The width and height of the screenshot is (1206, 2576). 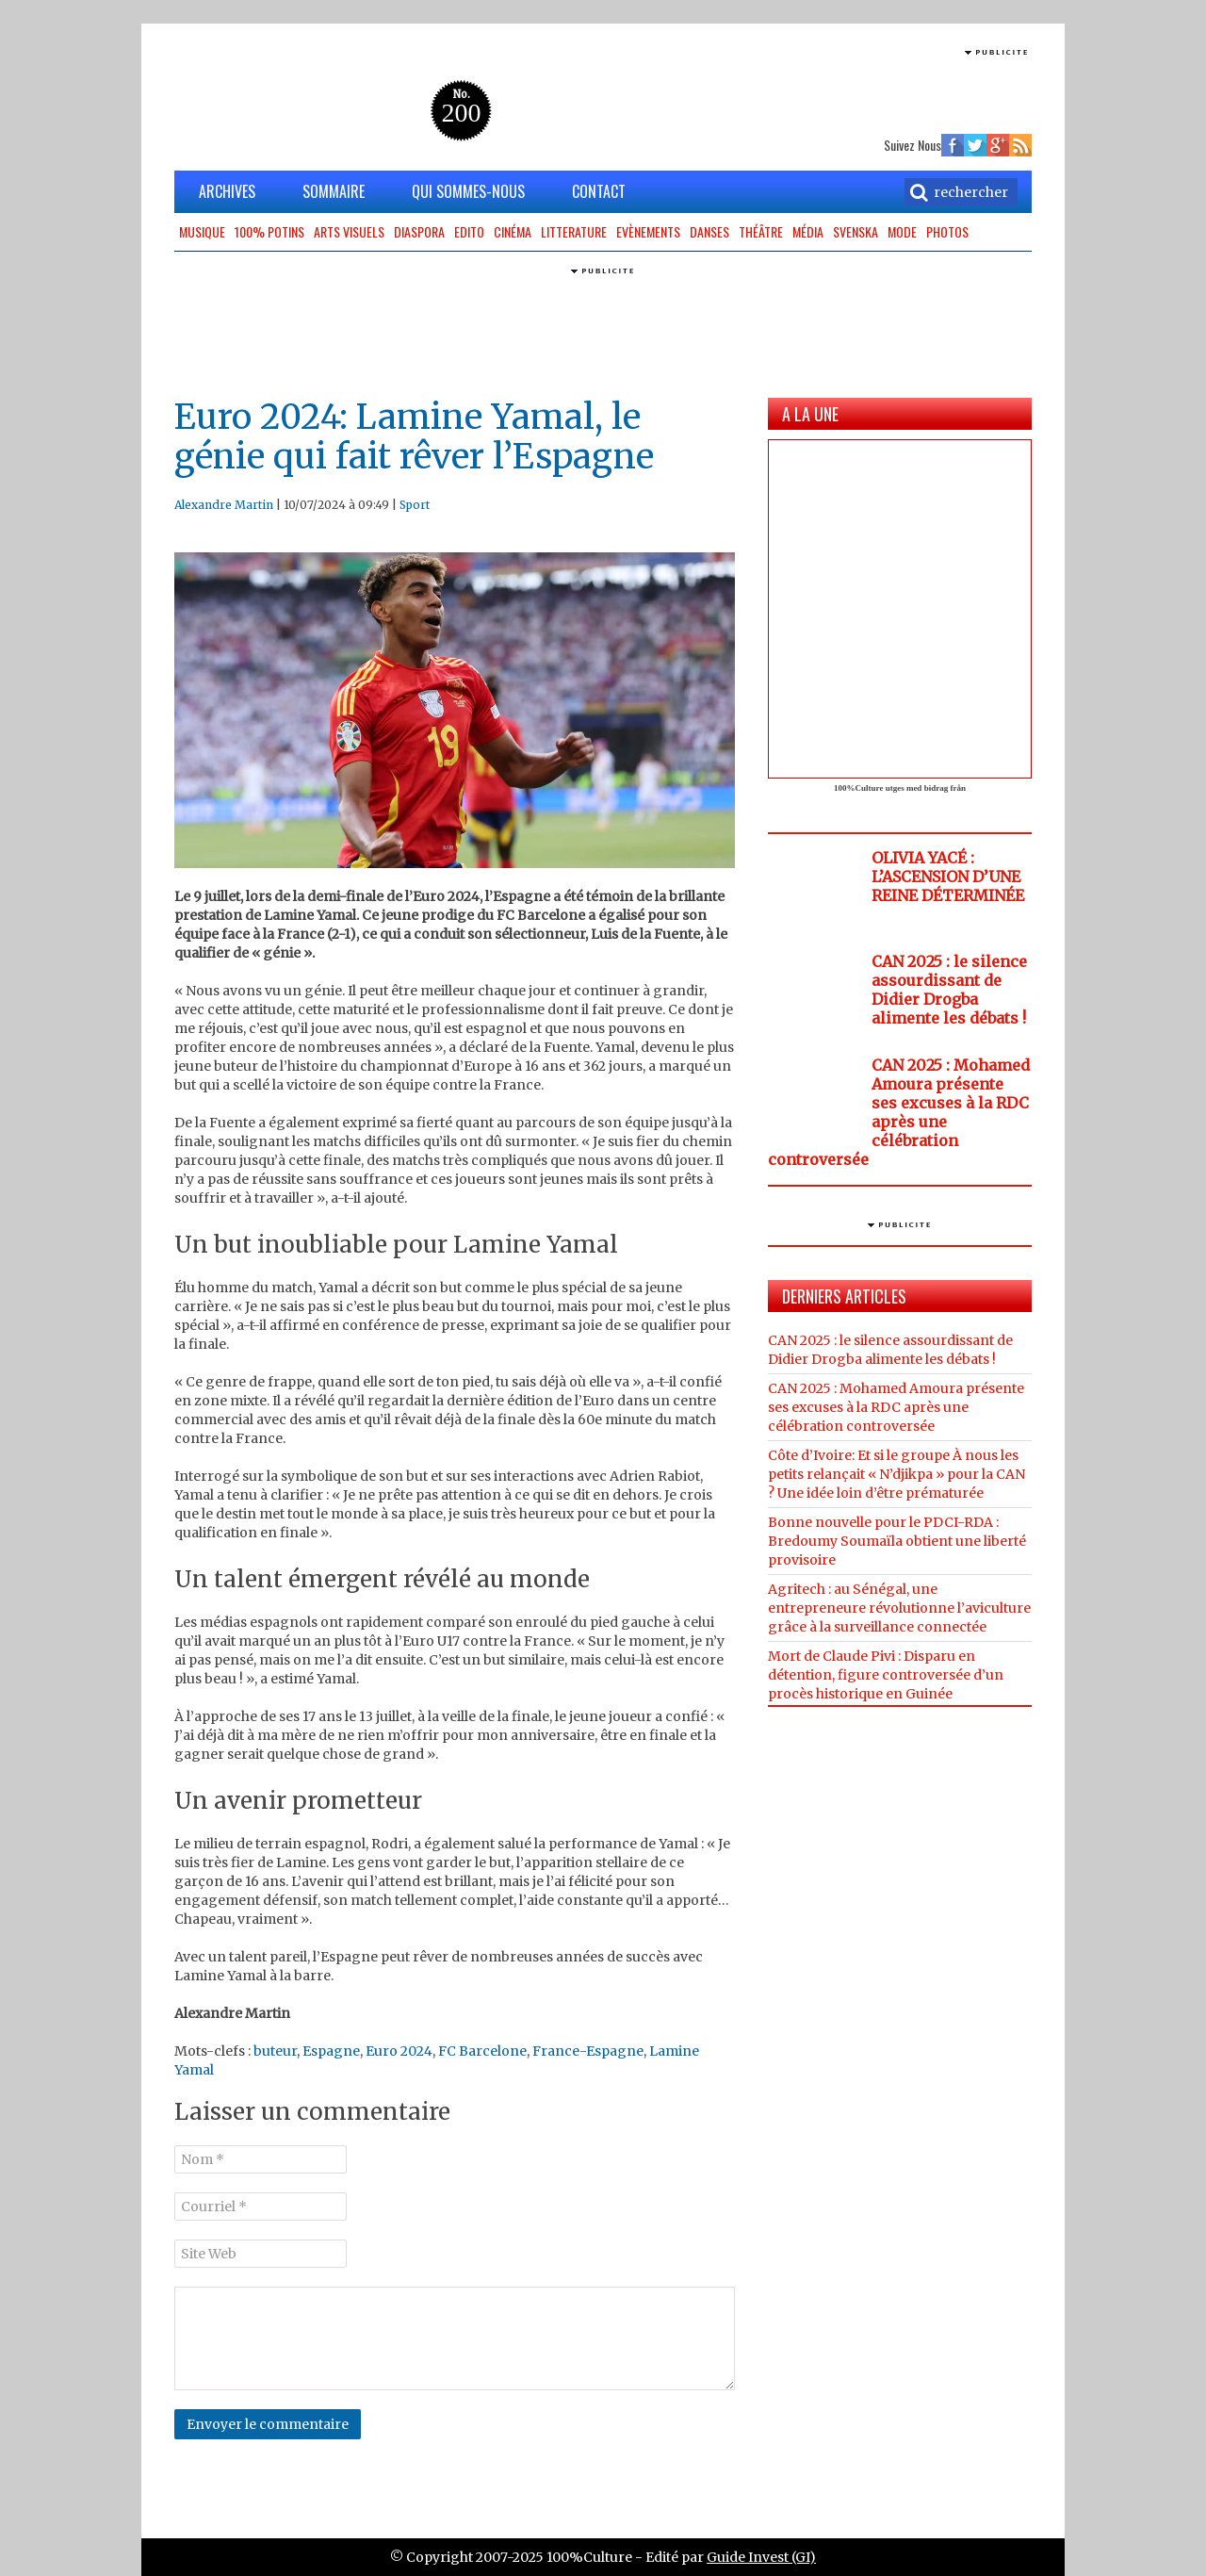 I want to click on Litterature, so click(x=574, y=231).